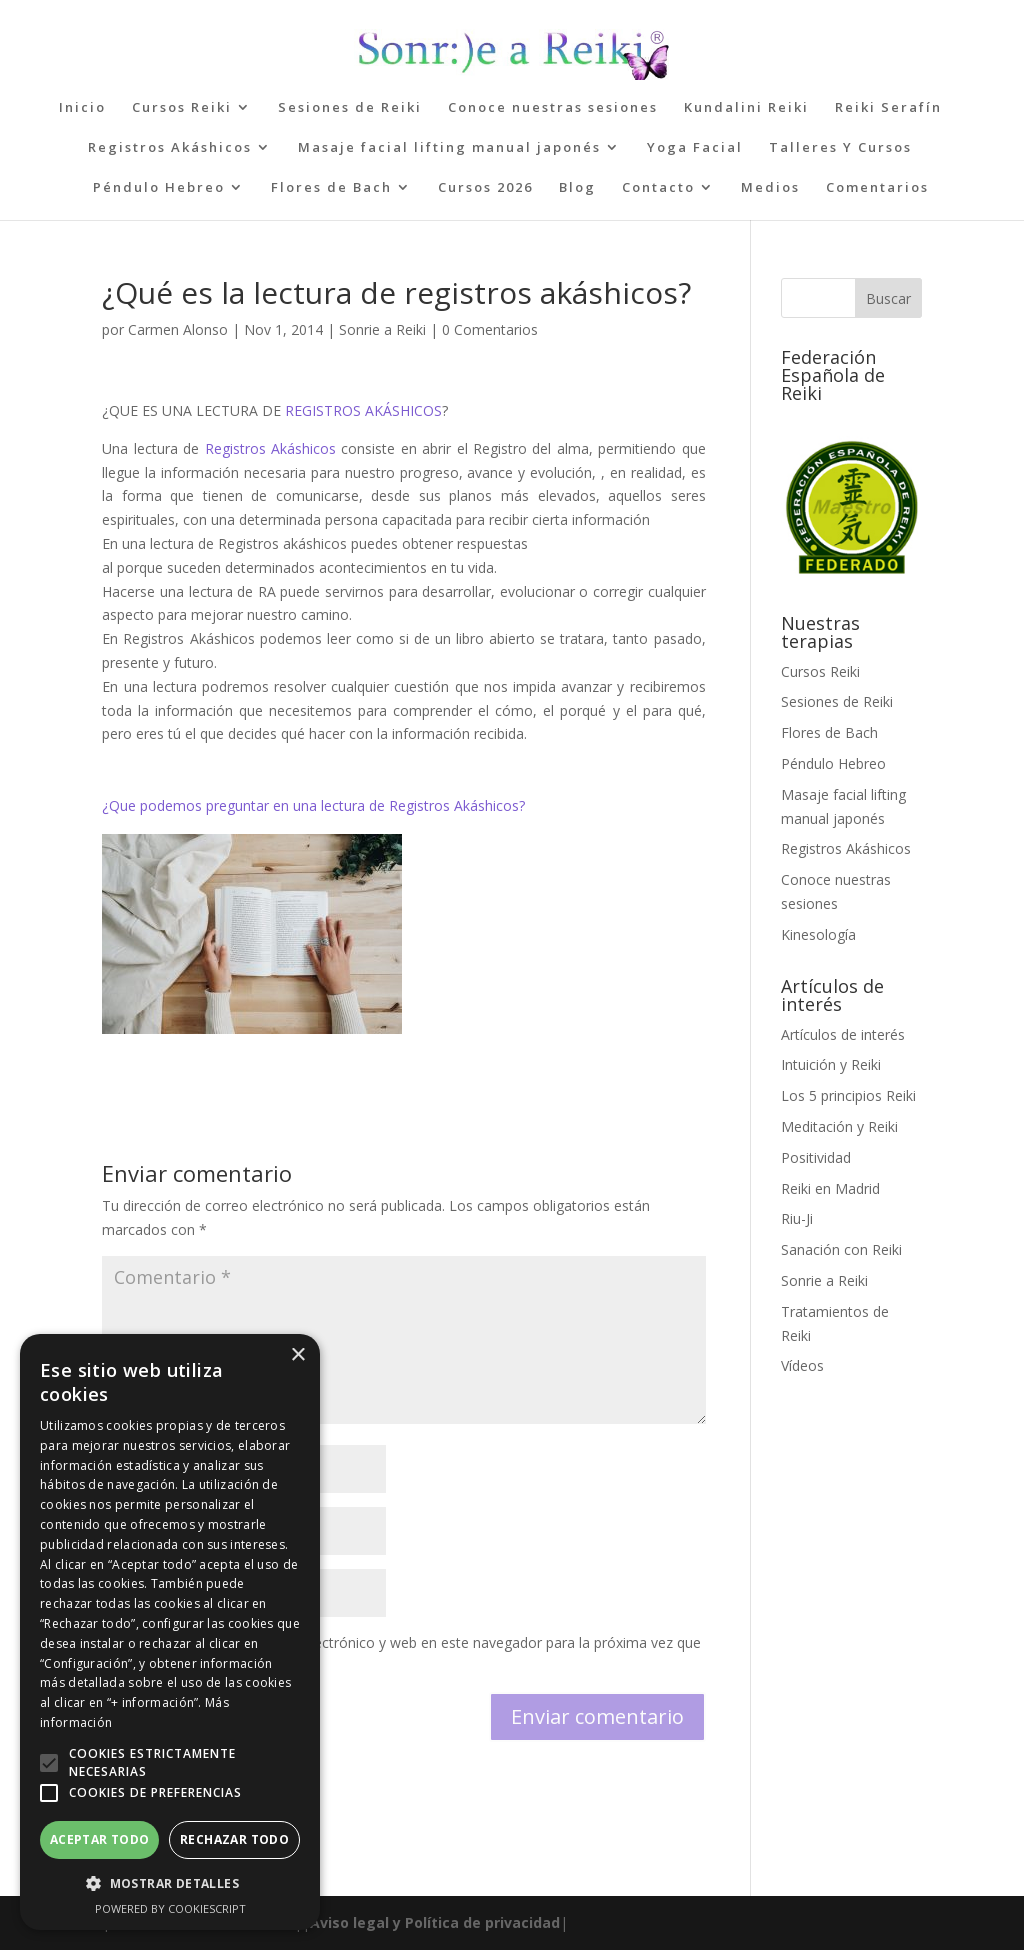  Describe the element at coordinates (449, 148) in the screenshot. I see `Masaje facial lifting manual japonés` at that location.